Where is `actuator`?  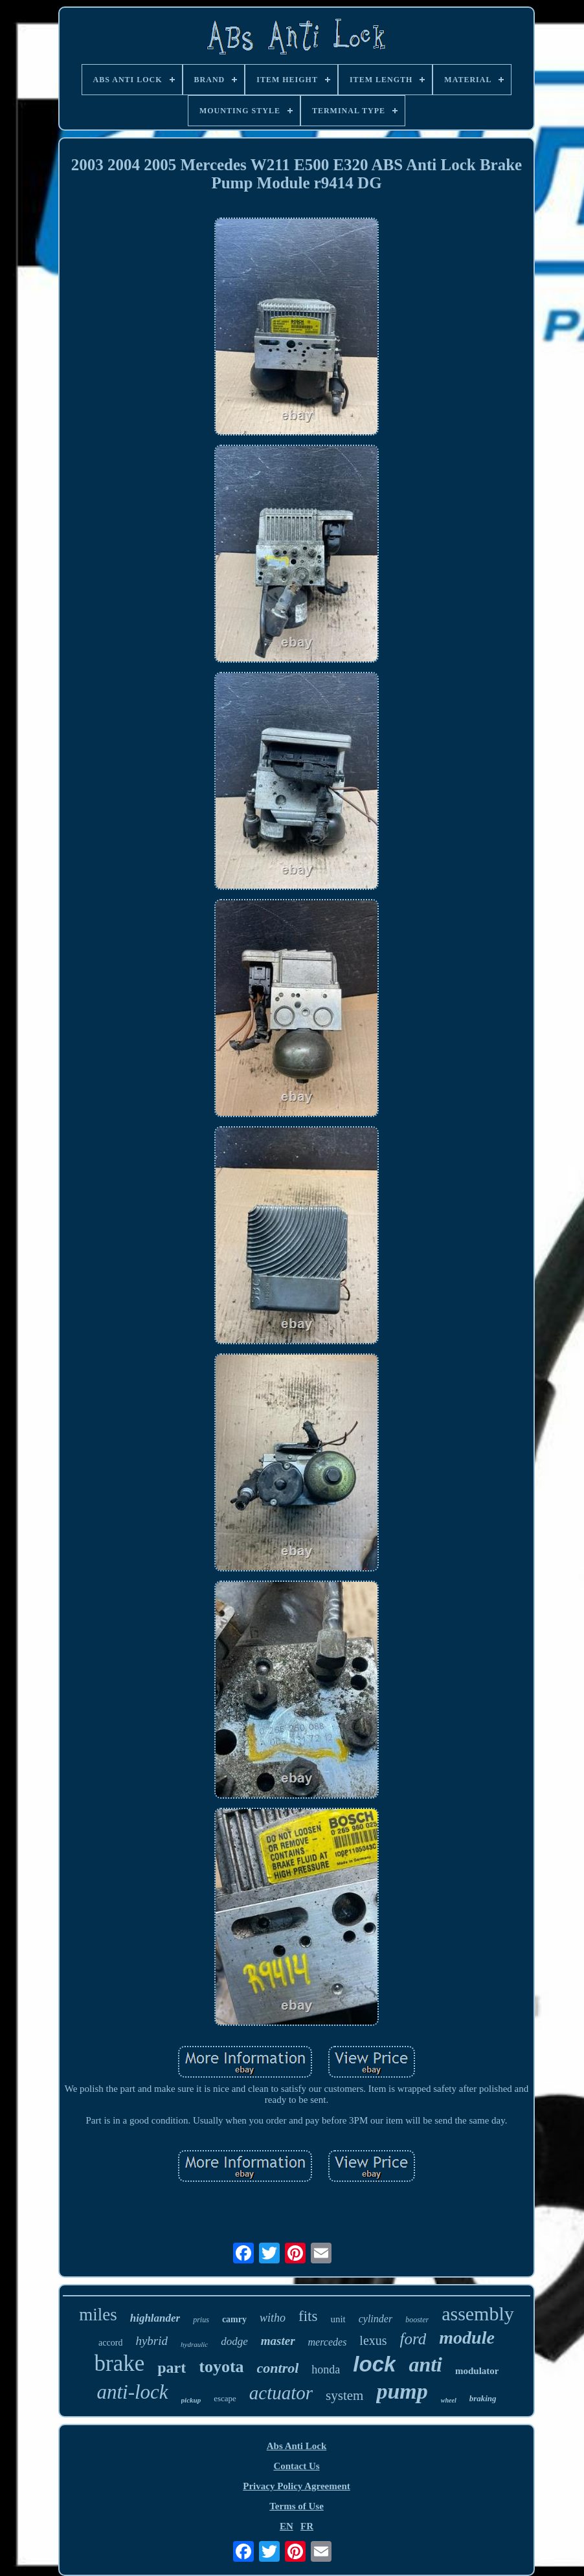
actuator is located at coordinates (281, 2392).